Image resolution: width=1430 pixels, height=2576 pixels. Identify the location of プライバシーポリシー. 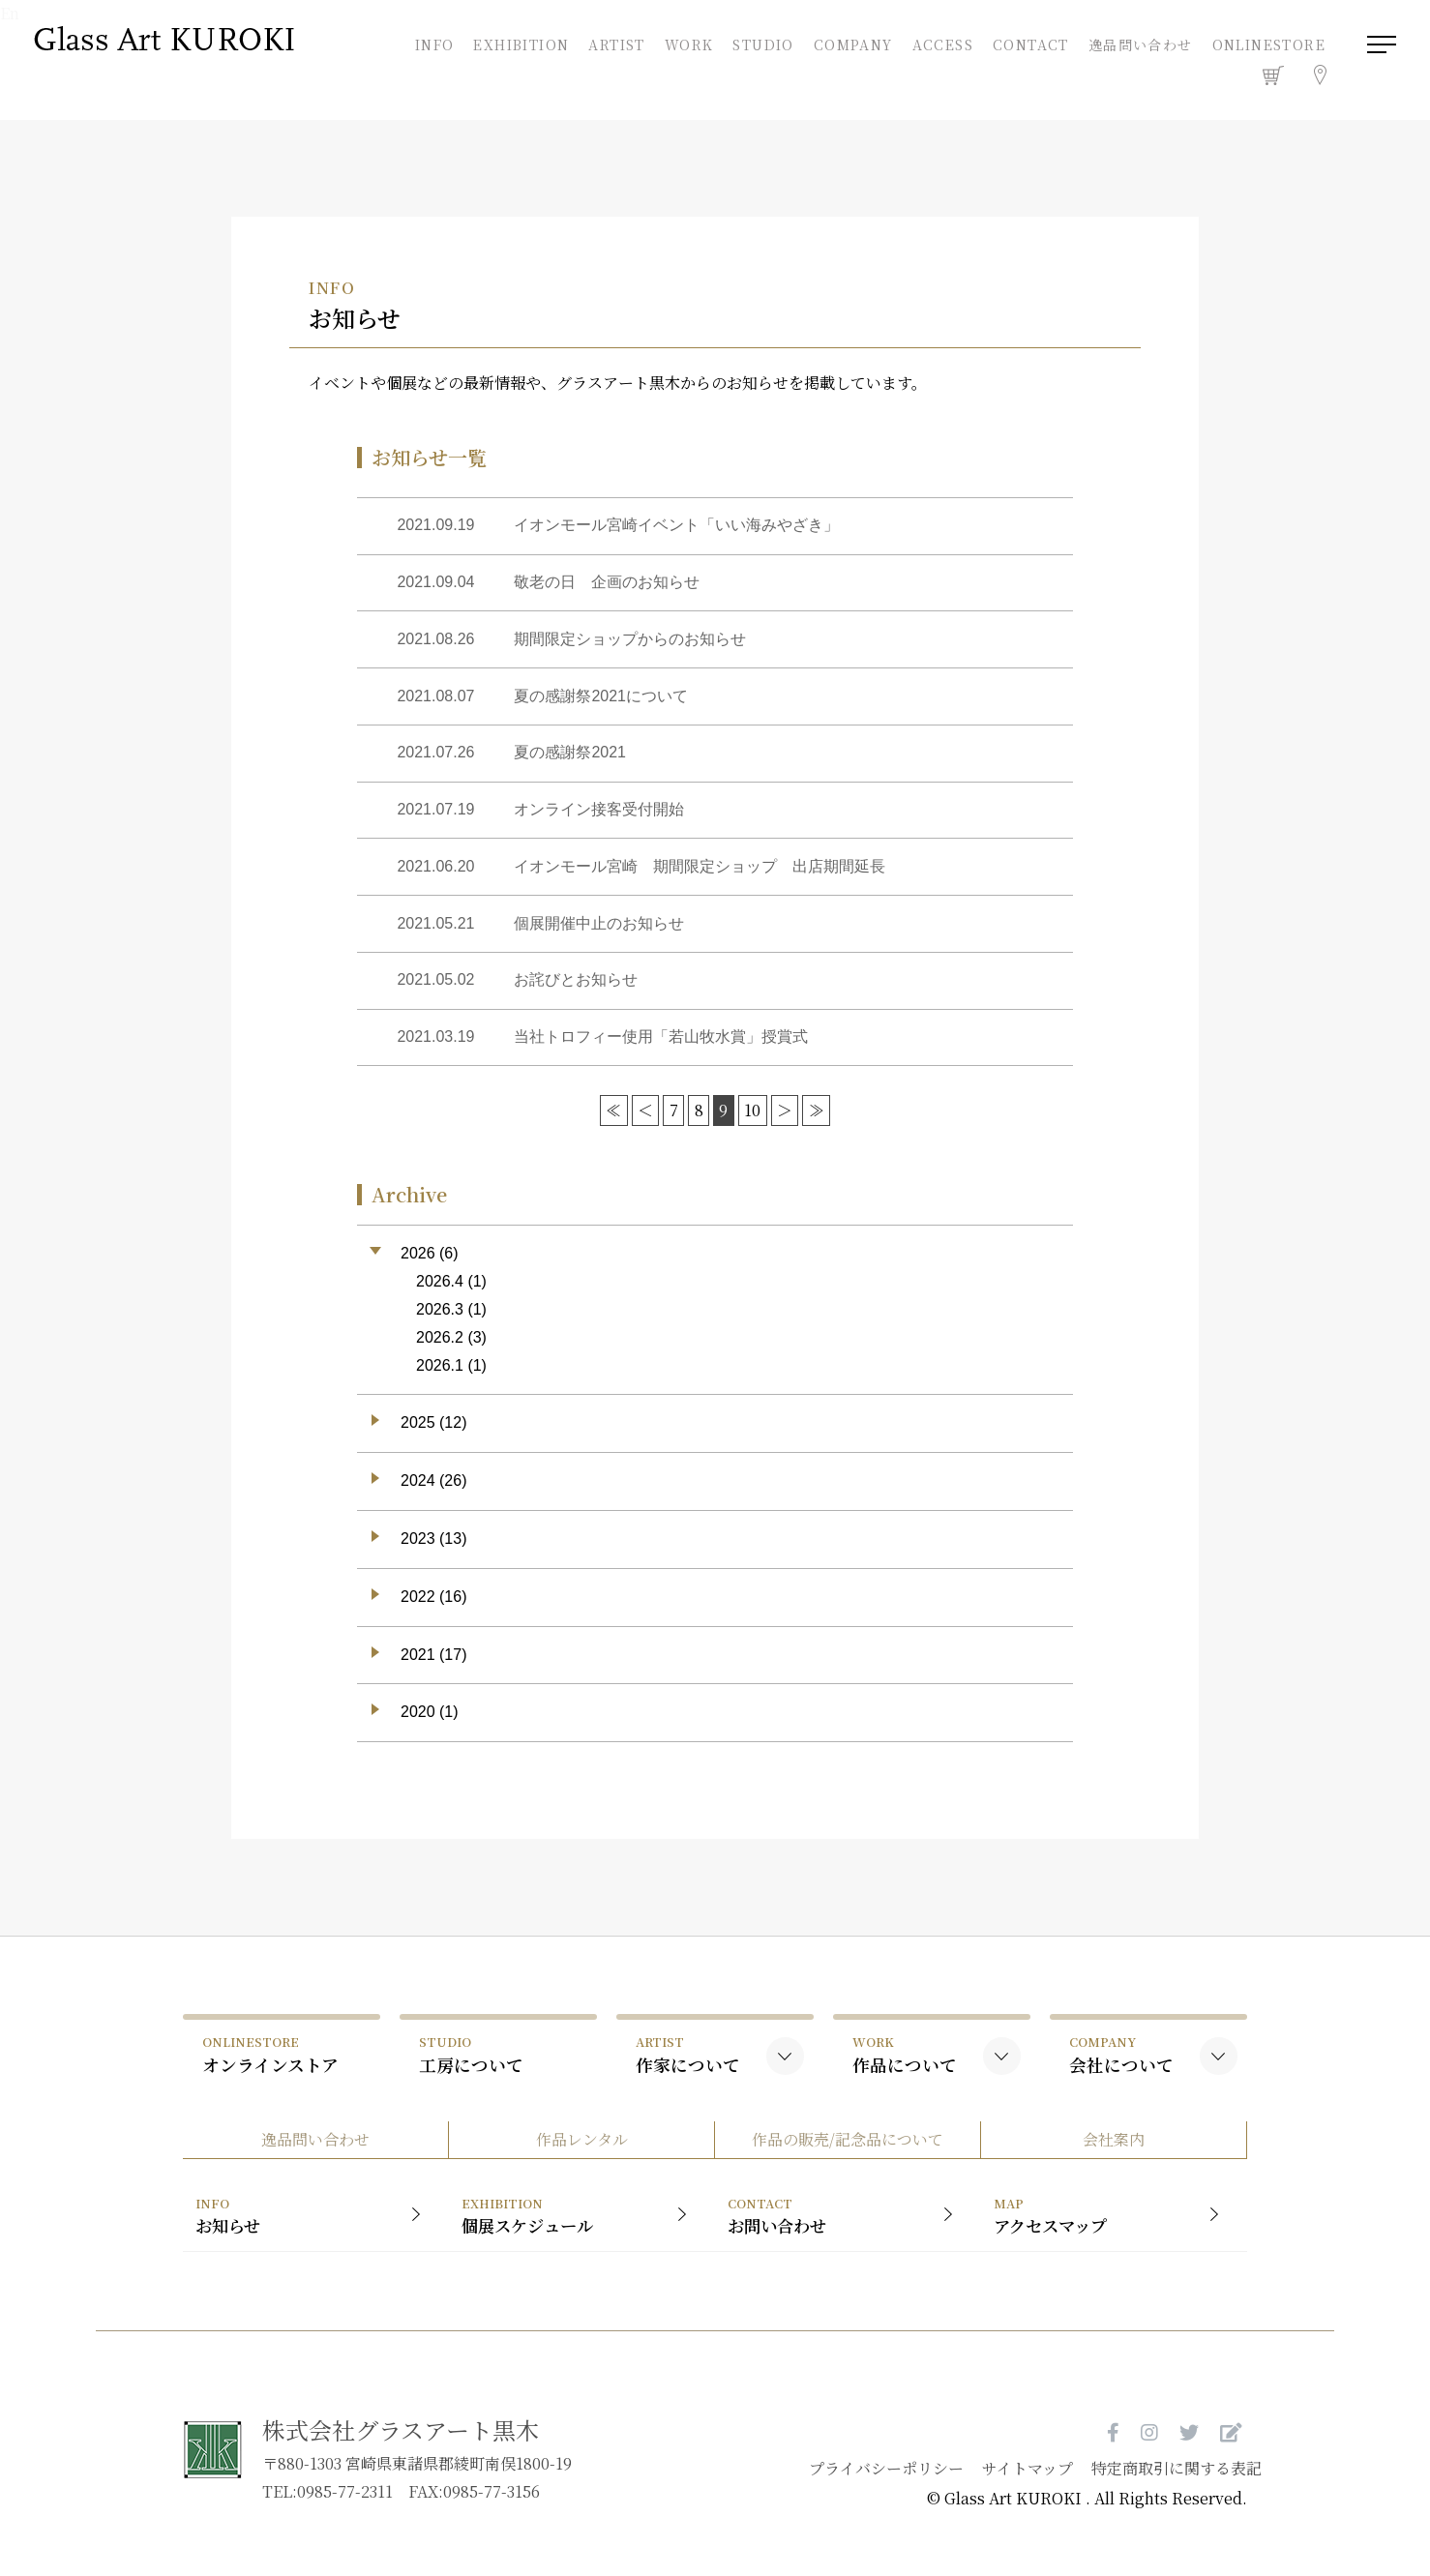
(865, 2483).